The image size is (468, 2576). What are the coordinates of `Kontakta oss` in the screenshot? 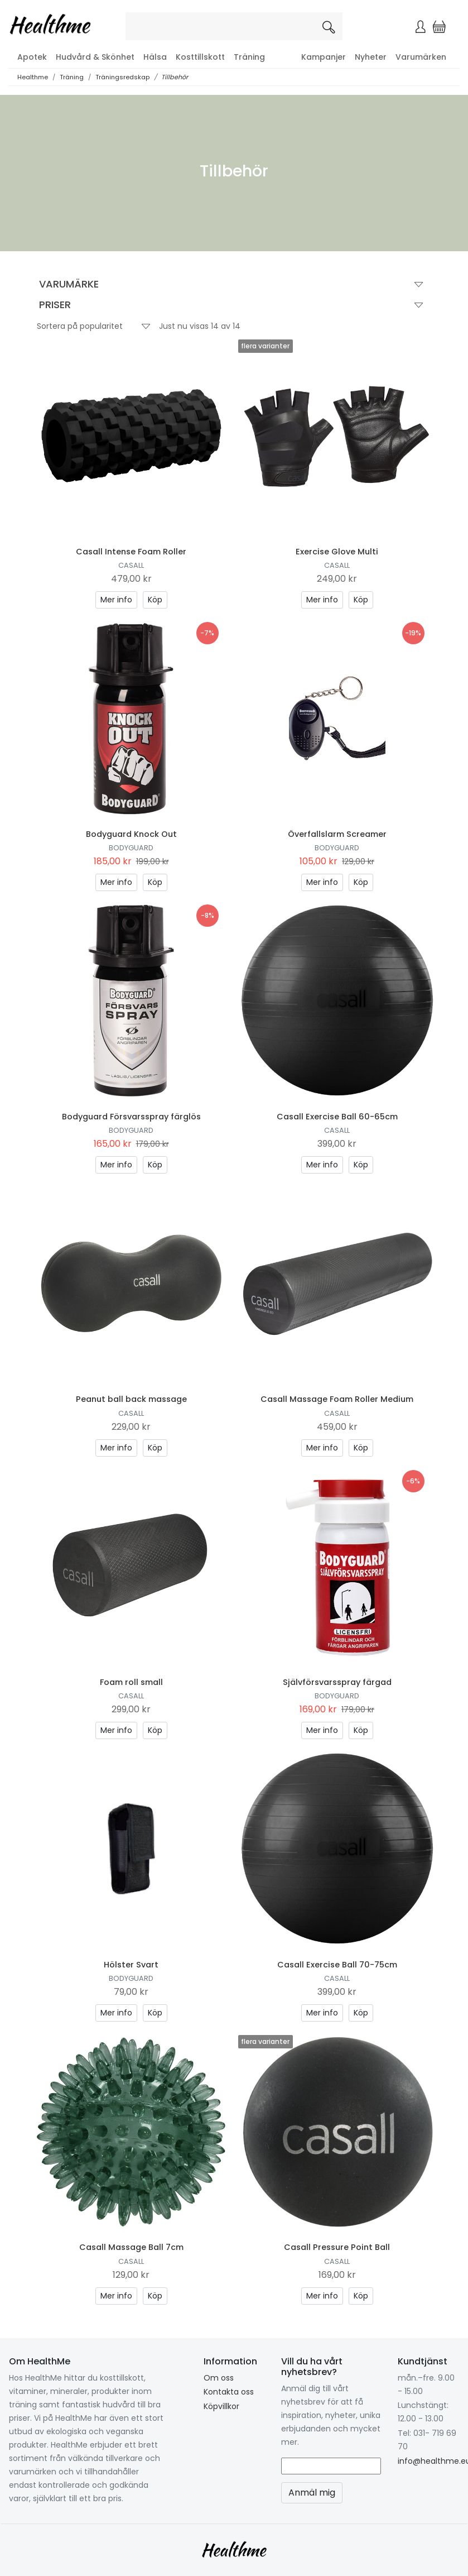 It's located at (229, 2391).